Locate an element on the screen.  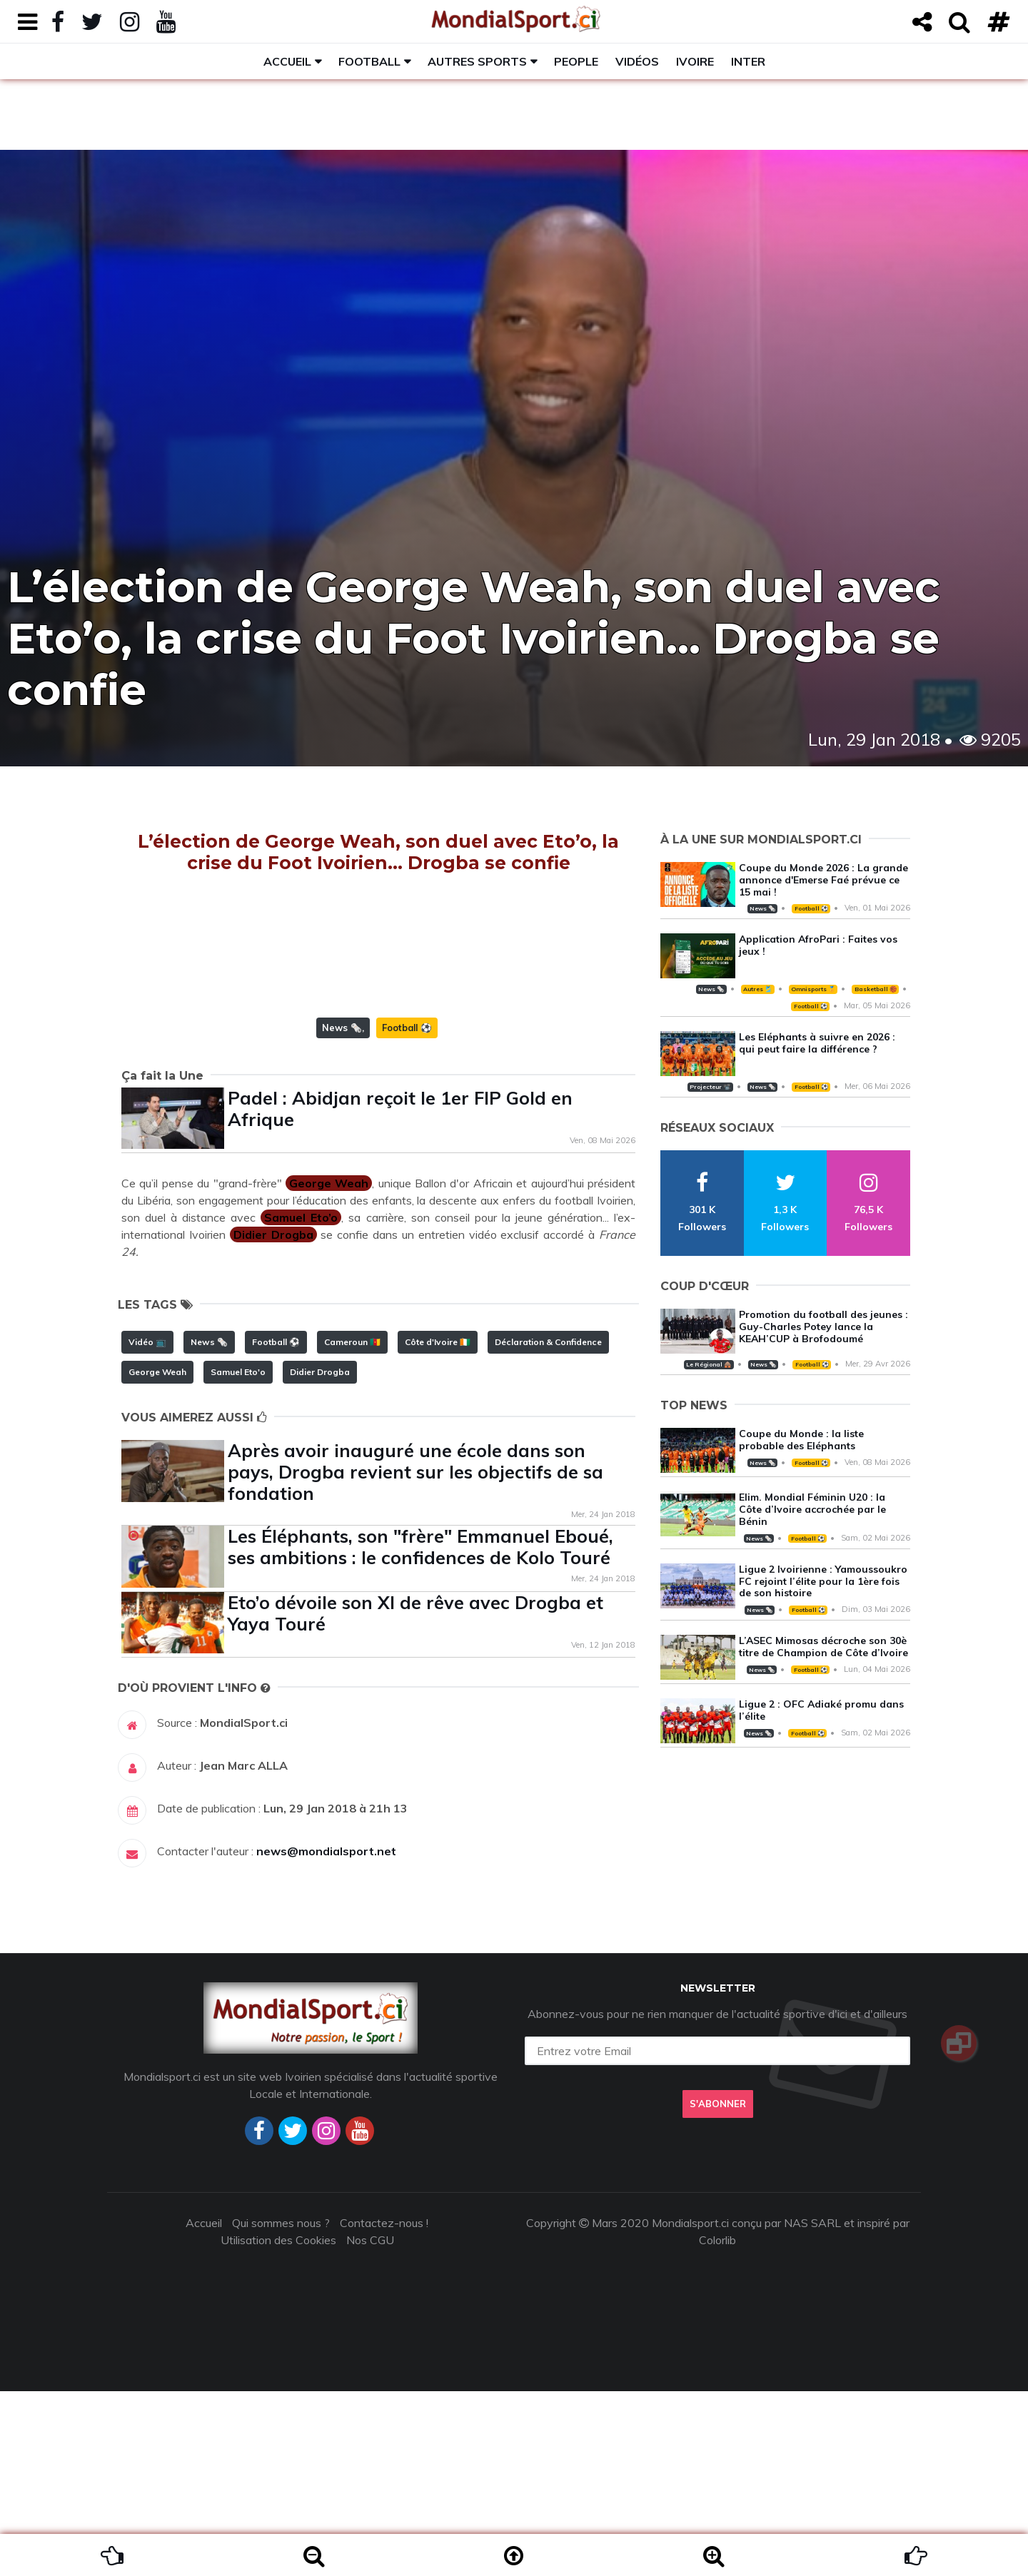
Après avoir inauguré une école dans son pays, Drogba revient sur les objectifs de sa fondation is located at coordinates (415, 1656).